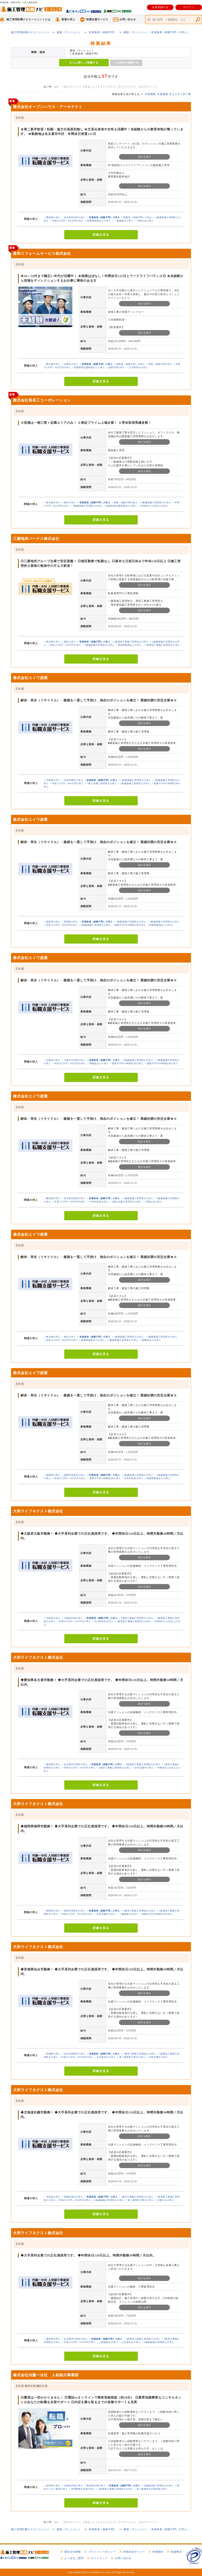 This screenshot has height=2576, width=202. What do you see at coordinates (123, 2558) in the screenshot?
I see `お問い合わせ` at bounding box center [123, 2558].